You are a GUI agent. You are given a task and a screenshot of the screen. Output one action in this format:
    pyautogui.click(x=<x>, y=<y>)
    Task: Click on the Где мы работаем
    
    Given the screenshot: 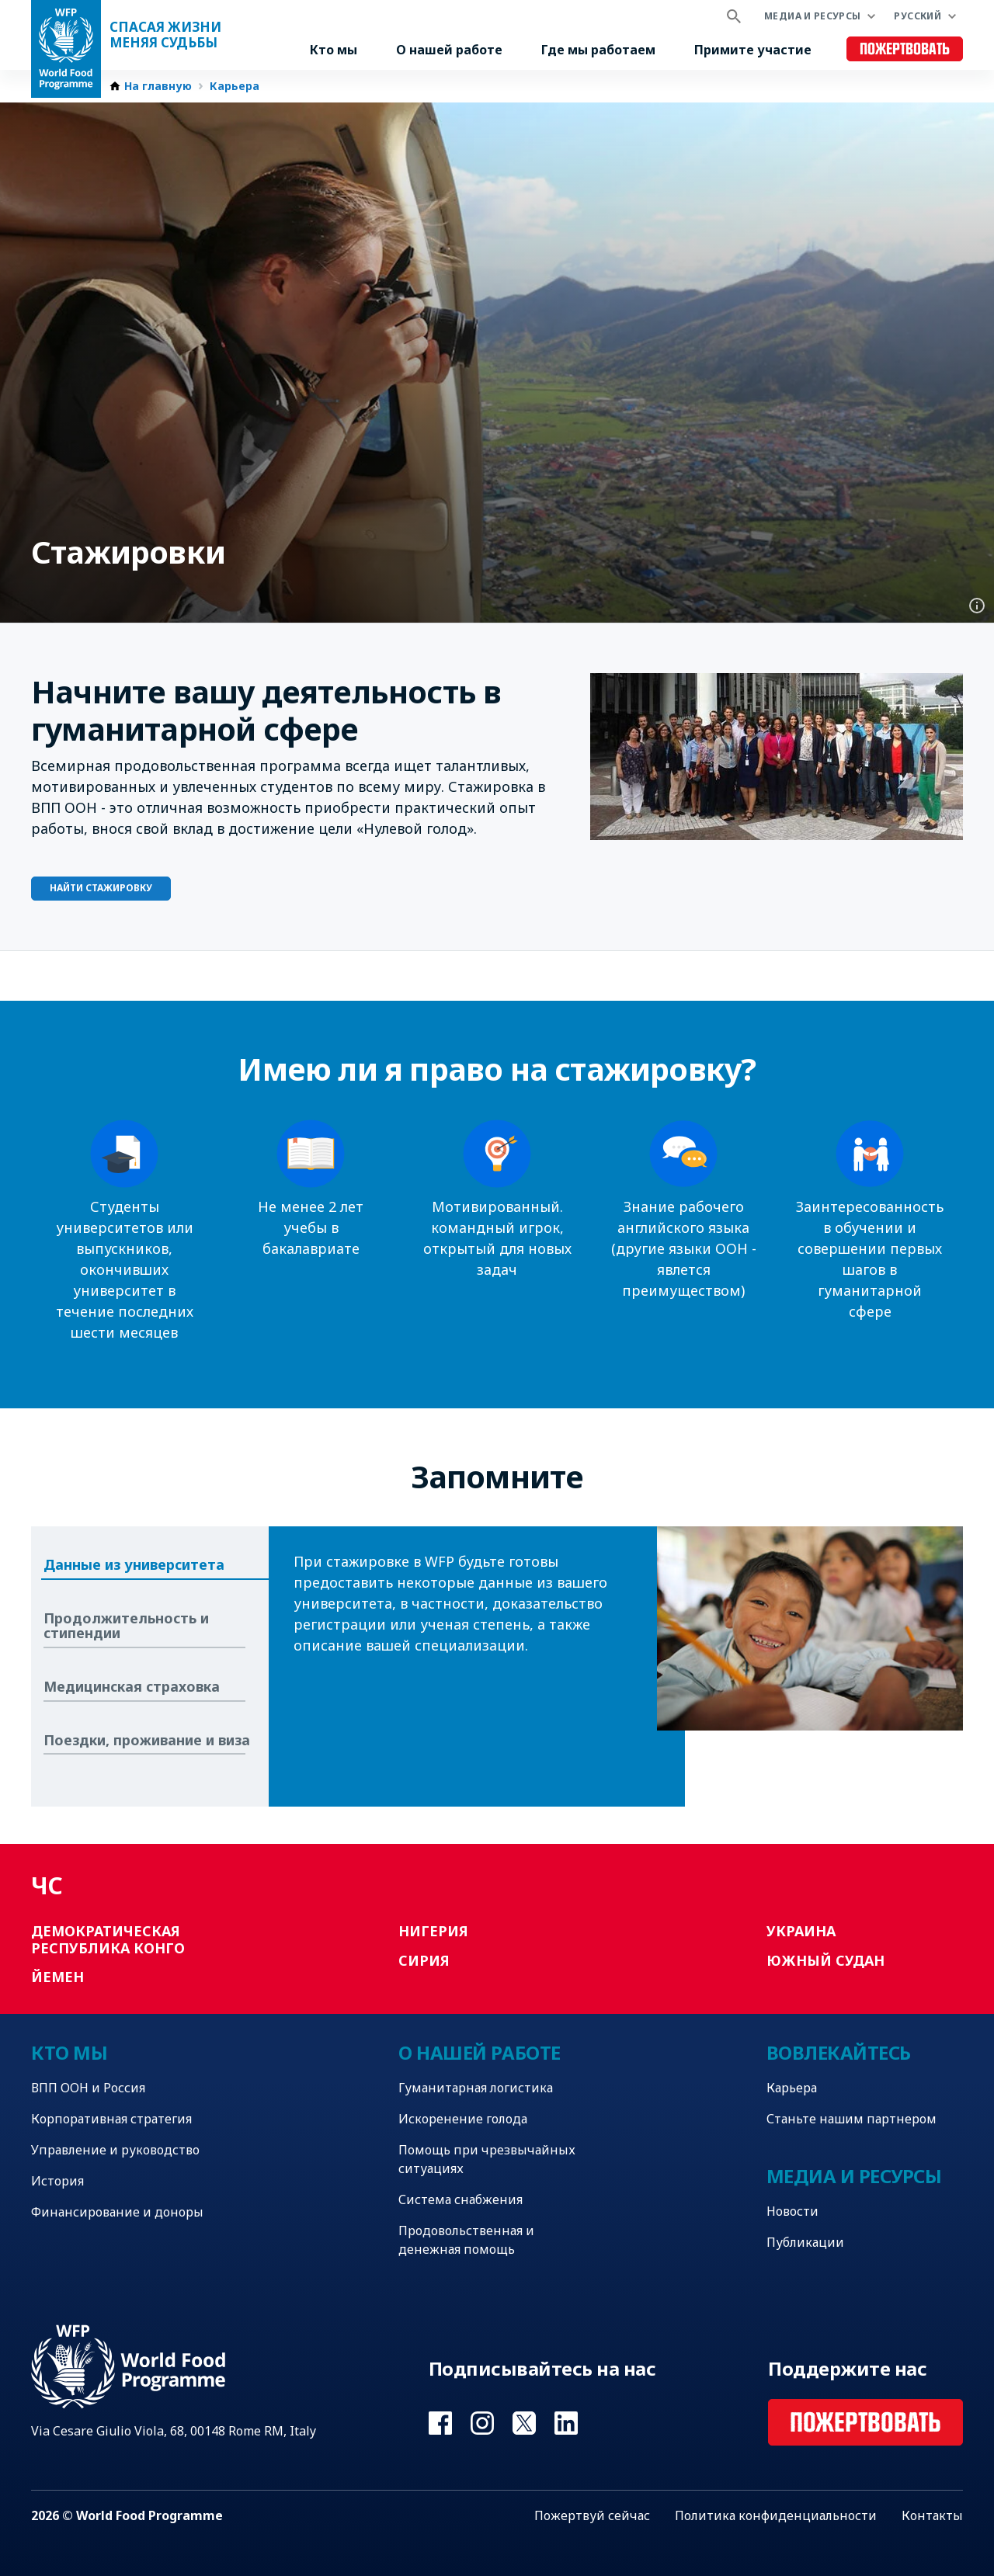 What is the action you would take?
    pyautogui.click(x=598, y=49)
    